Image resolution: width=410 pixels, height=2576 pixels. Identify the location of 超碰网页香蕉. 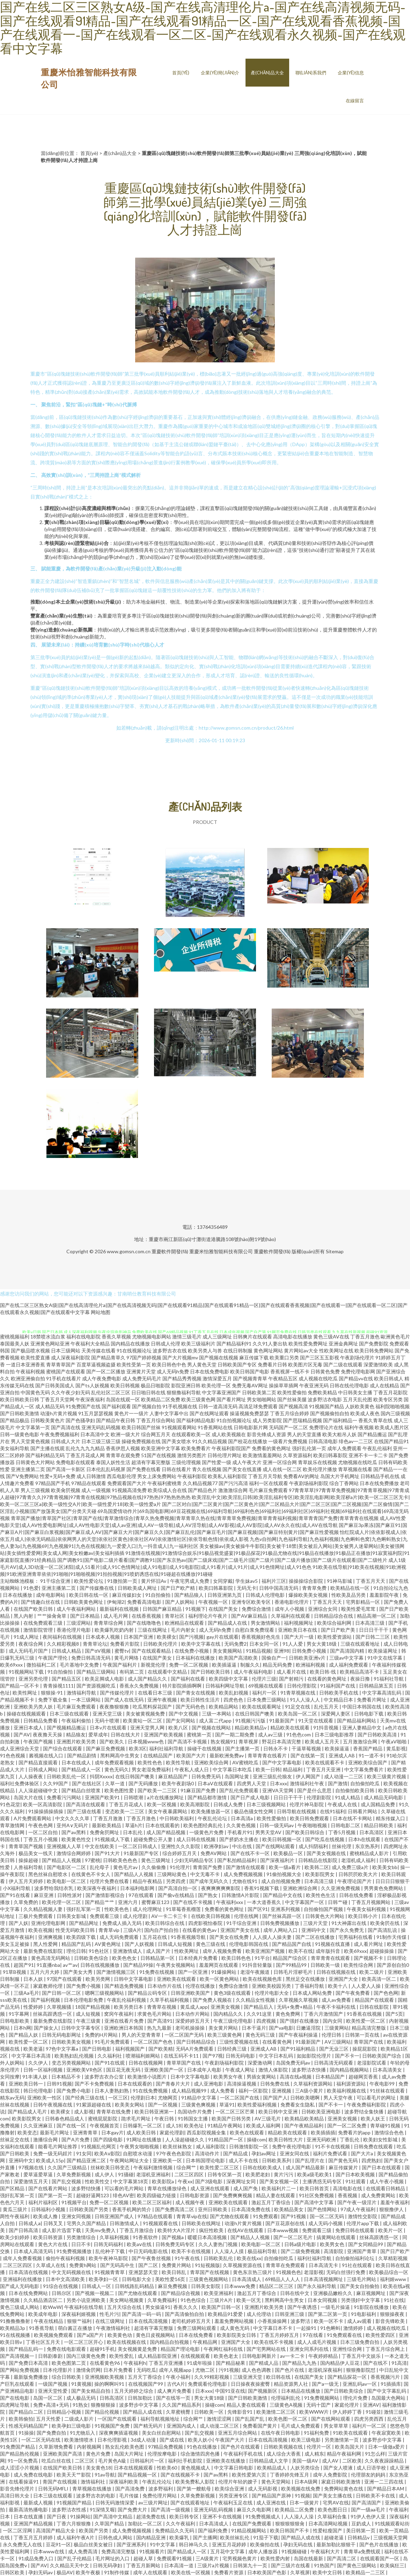
(364, 2077).